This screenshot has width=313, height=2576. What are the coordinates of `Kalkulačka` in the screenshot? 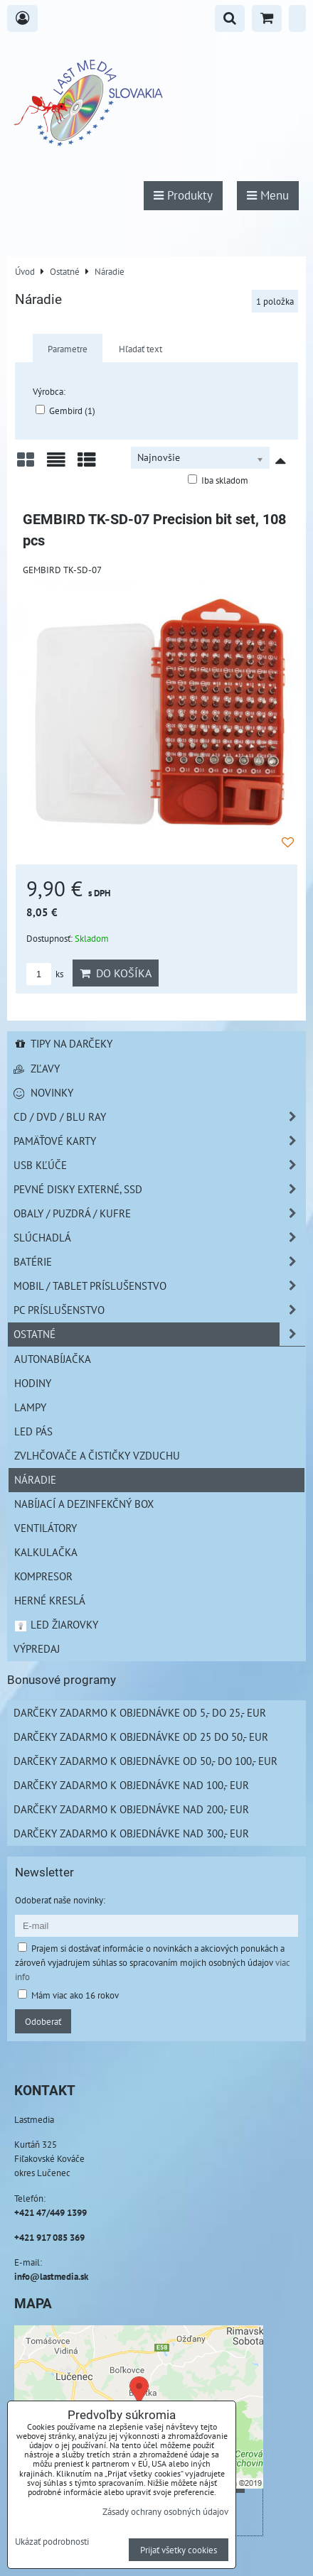 It's located at (46, 1552).